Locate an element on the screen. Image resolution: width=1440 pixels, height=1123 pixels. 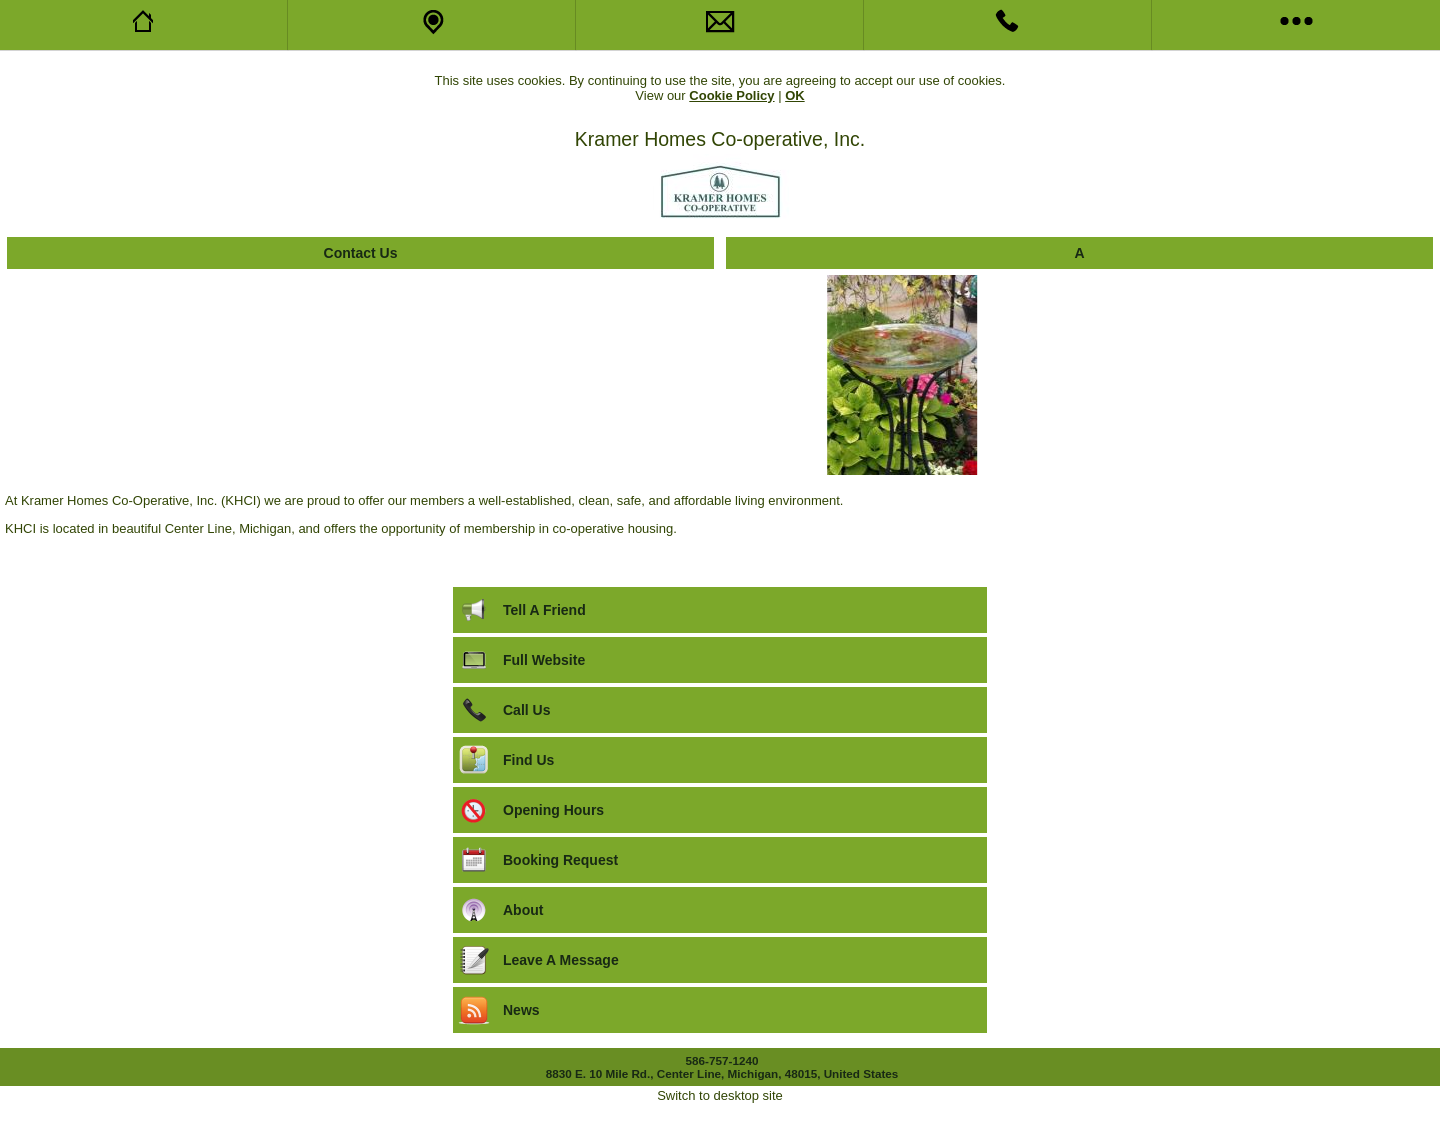
586-757-1240 is located at coordinates (722, 1060).